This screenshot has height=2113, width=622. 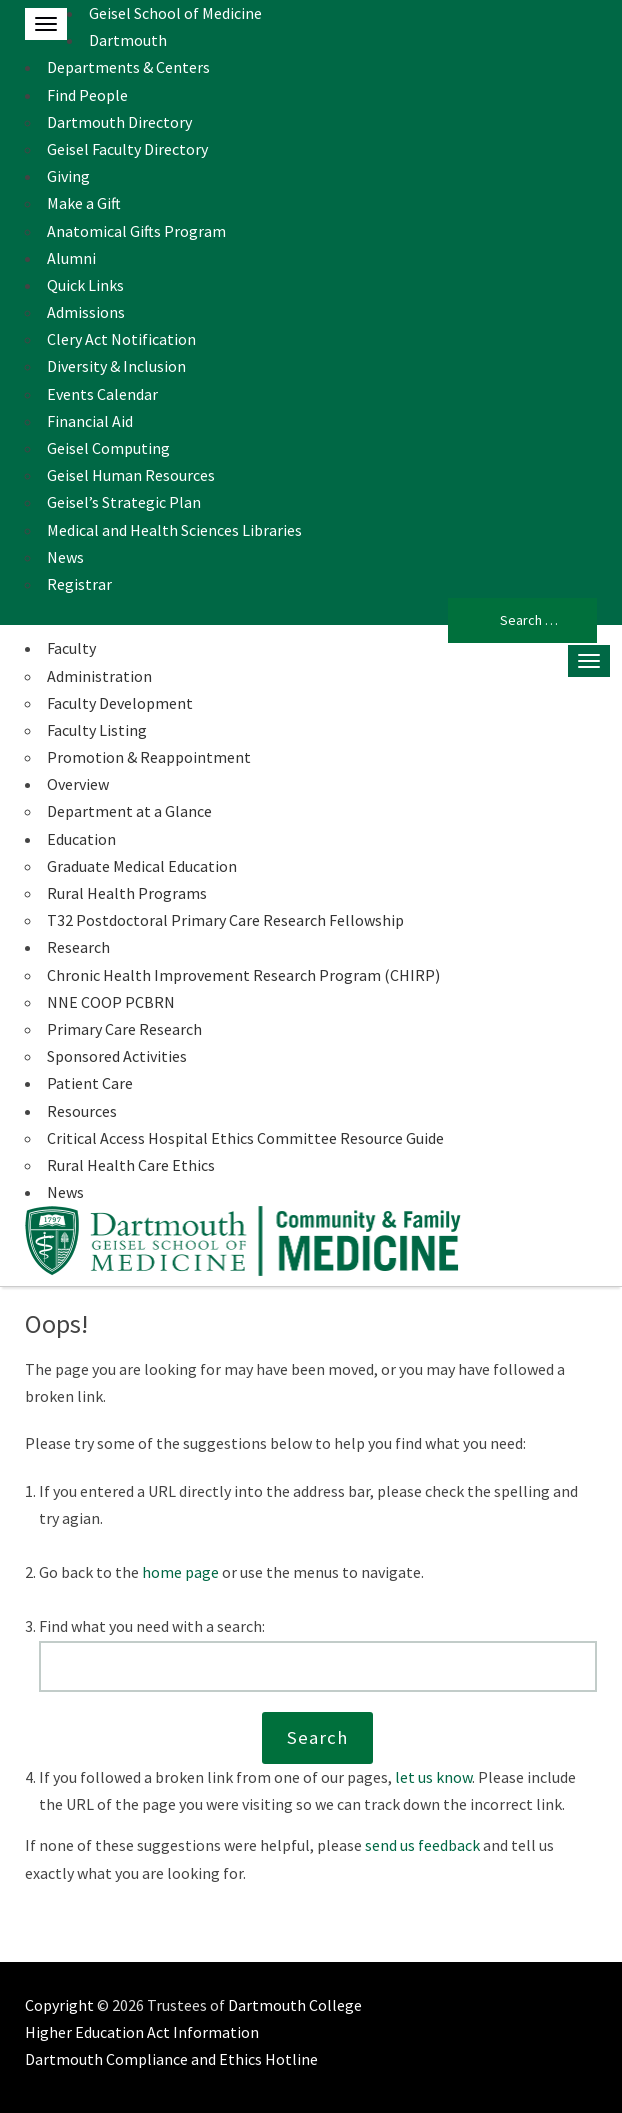 I want to click on Geisel Computing, so click(x=108, y=448).